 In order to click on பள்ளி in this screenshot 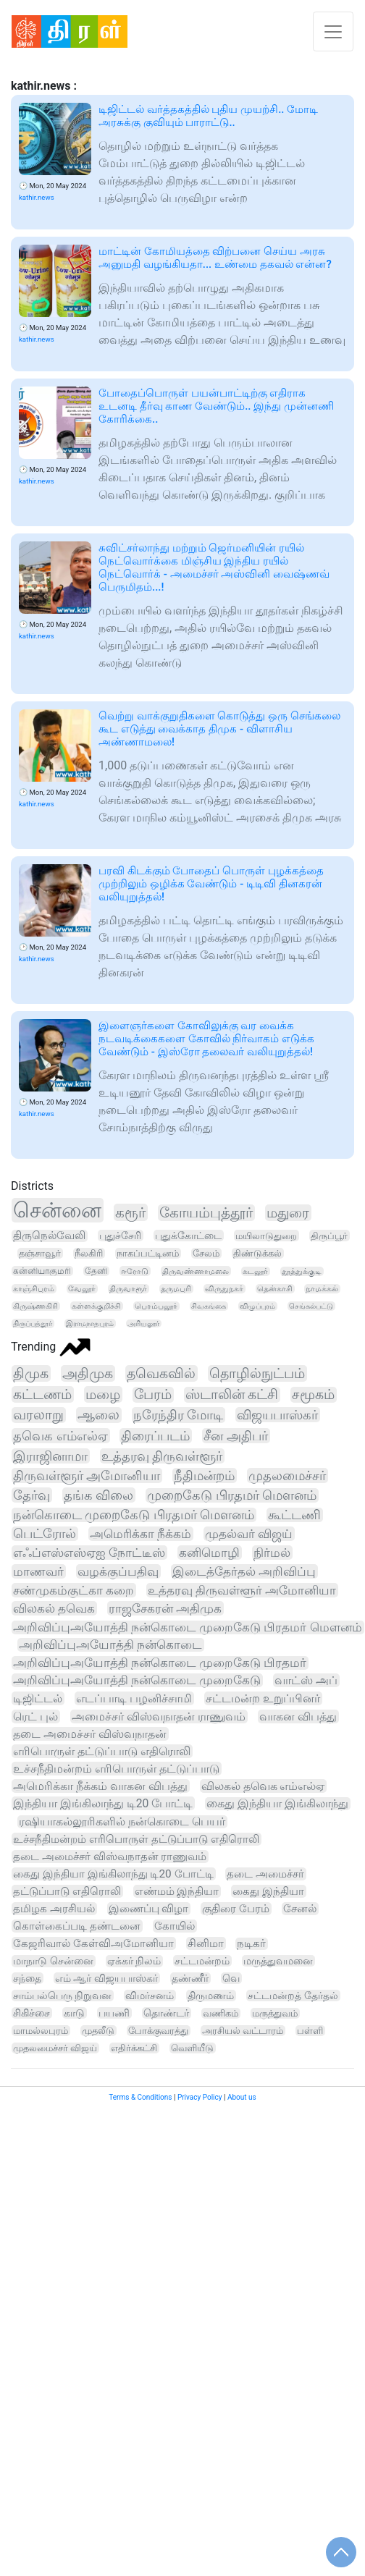, I will do `click(310, 2030)`.